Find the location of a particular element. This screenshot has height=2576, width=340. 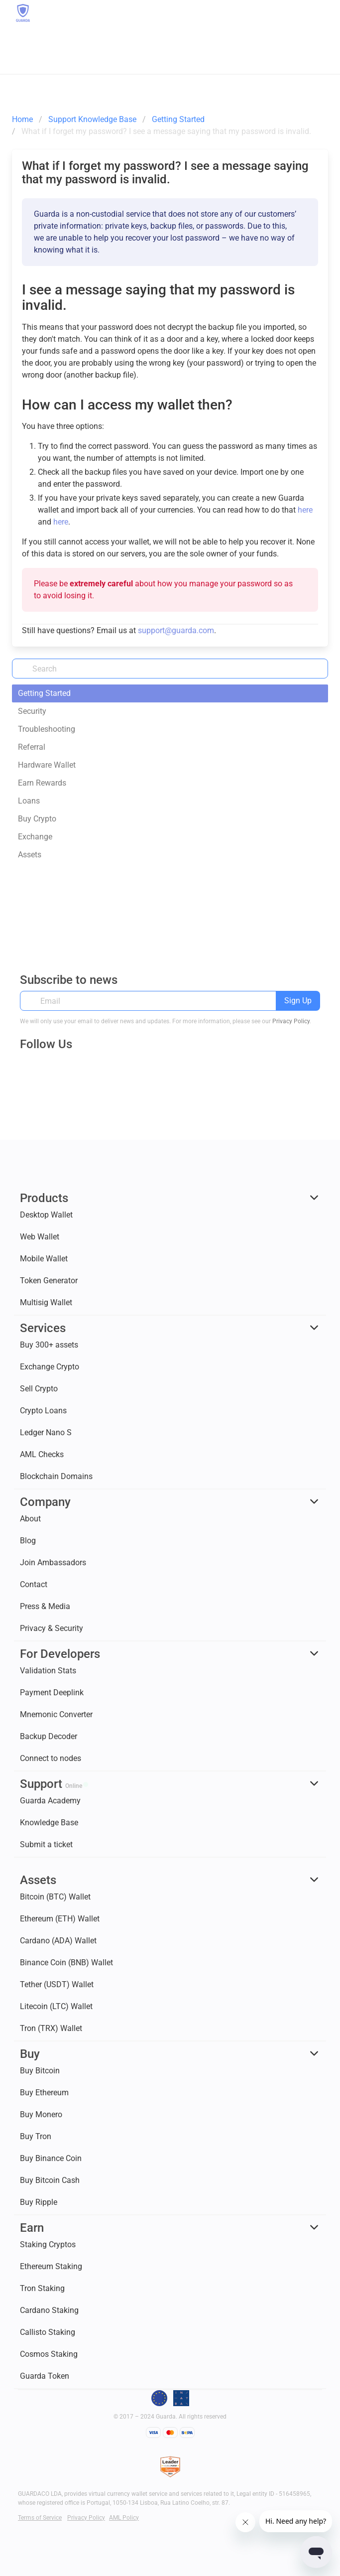

Security is located at coordinates (32, 711).